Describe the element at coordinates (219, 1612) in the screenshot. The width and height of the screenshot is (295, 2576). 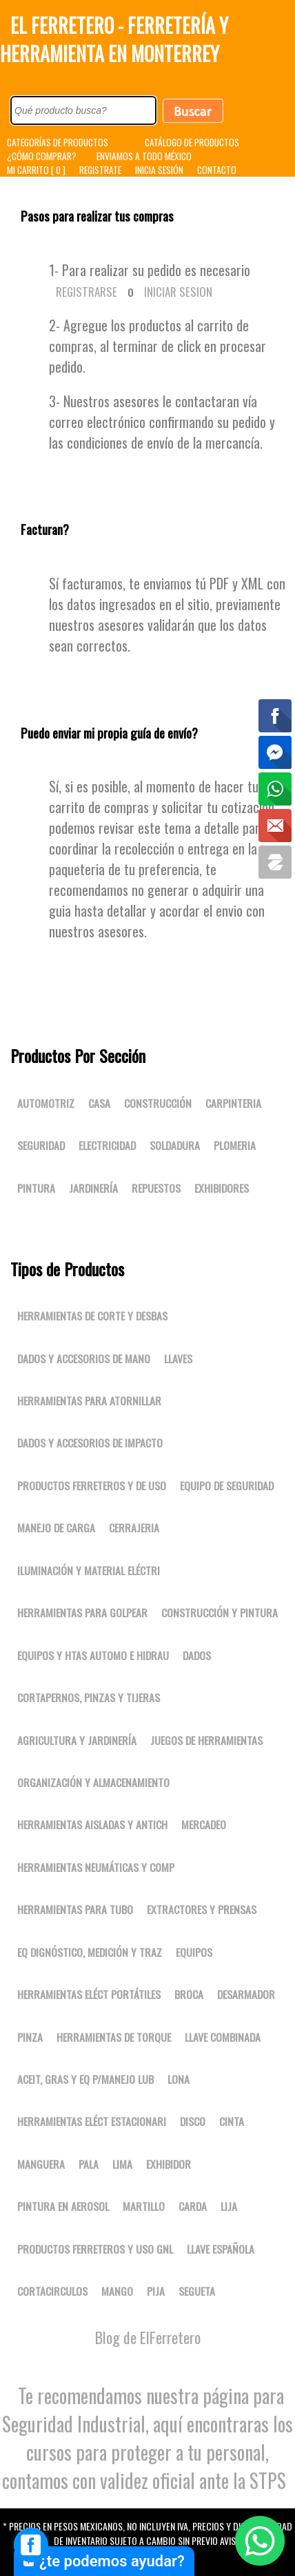
I see `Construcción y pintura` at that location.